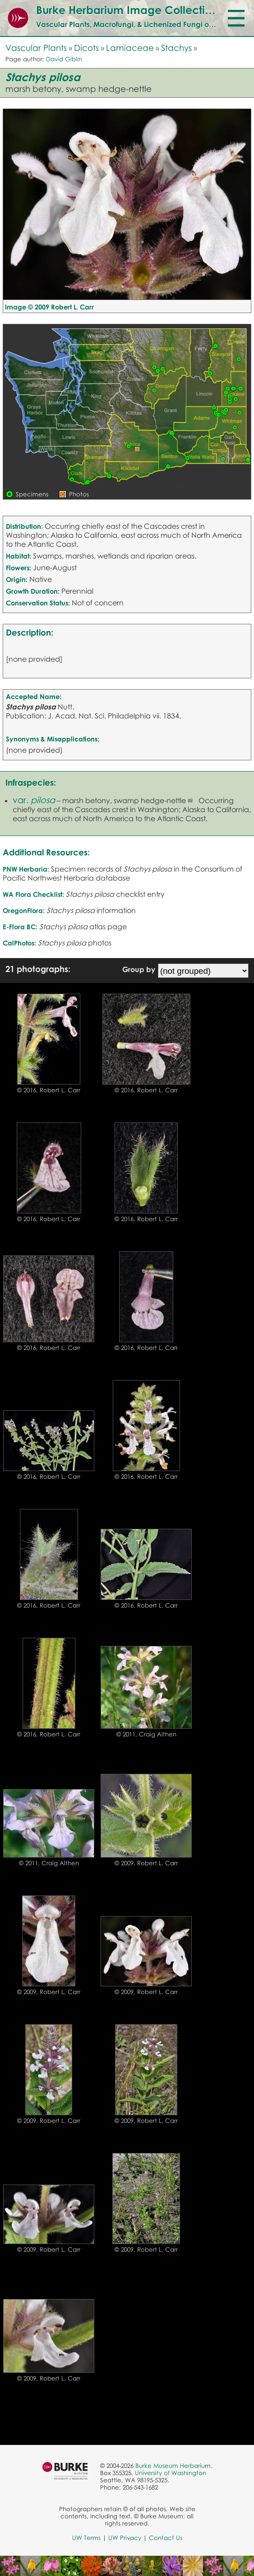 This screenshot has width=254, height=2576. What do you see at coordinates (34, 800) in the screenshot?
I see `var.` at bounding box center [34, 800].